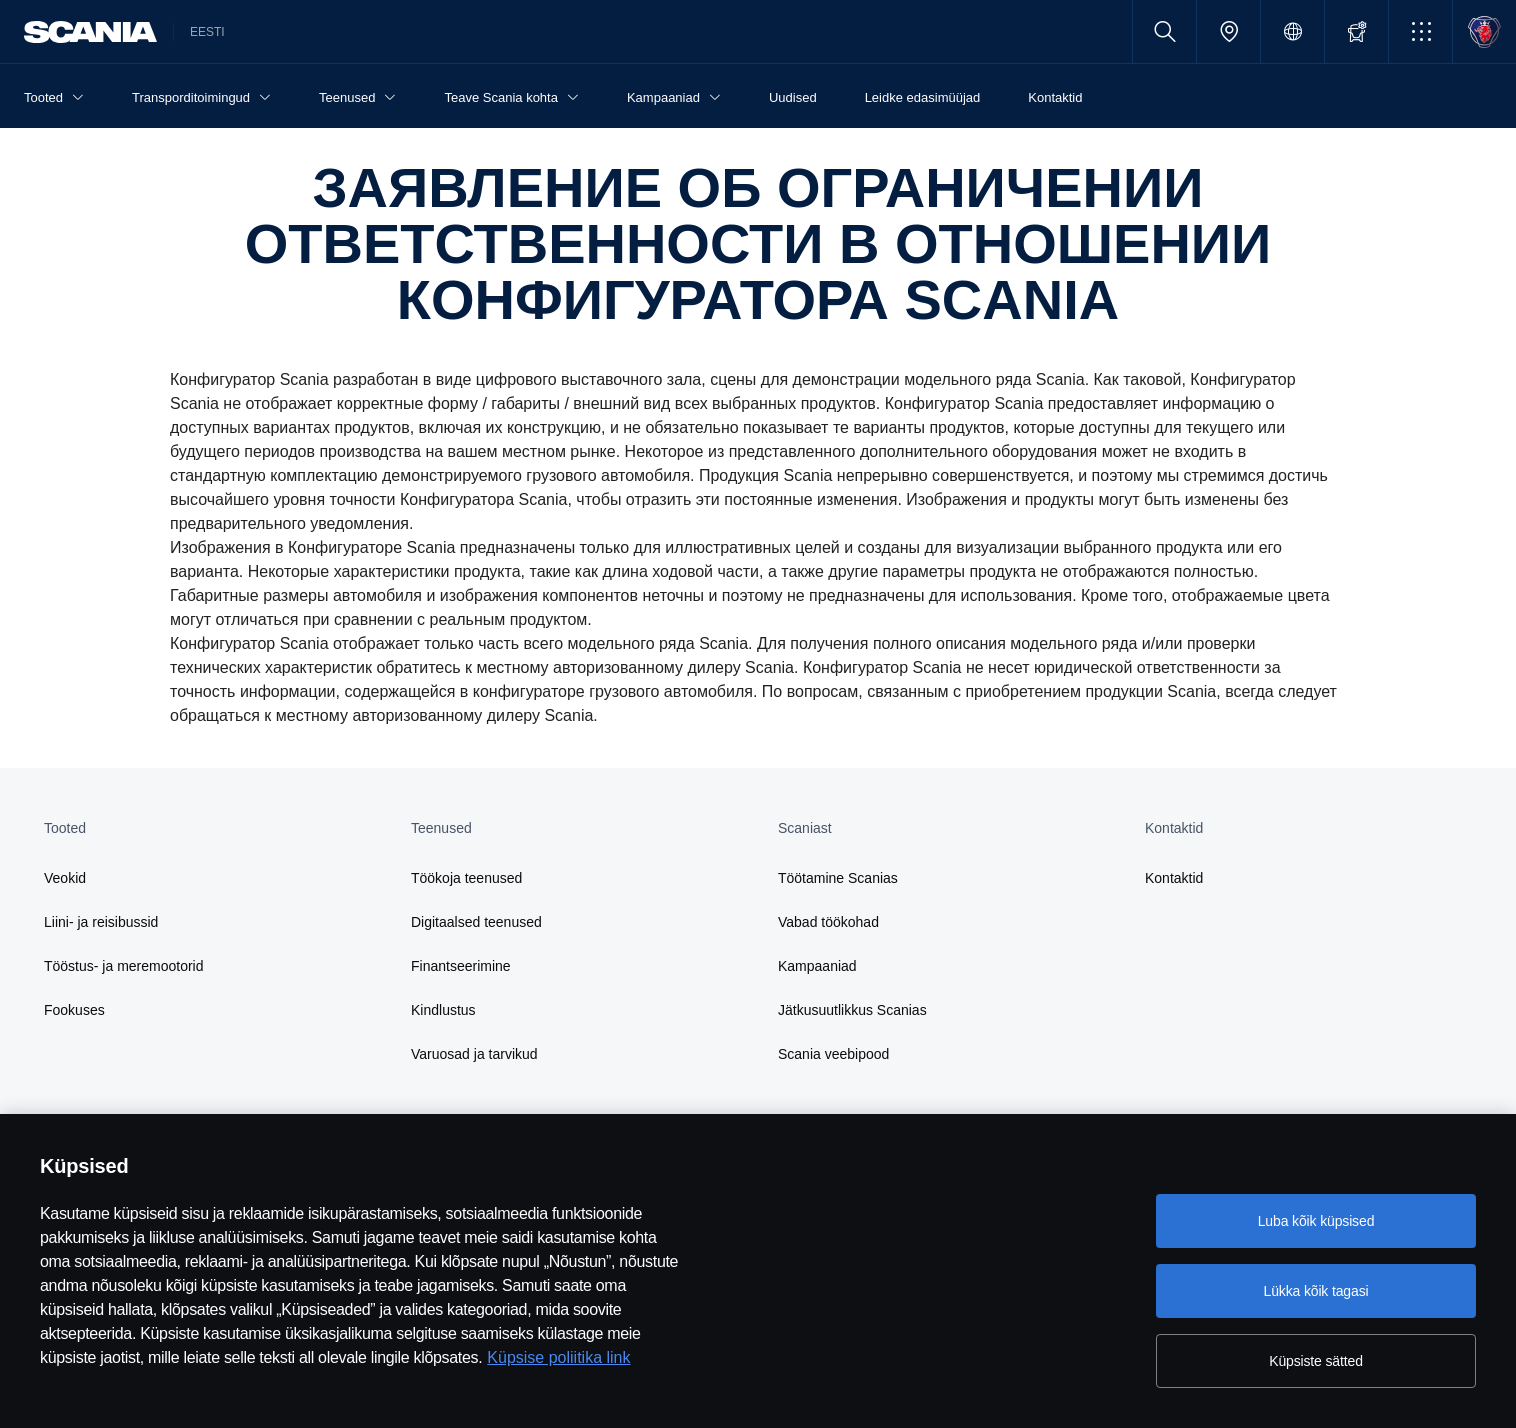  What do you see at coordinates (443, 1010) in the screenshot?
I see `Kindlustus` at bounding box center [443, 1010].